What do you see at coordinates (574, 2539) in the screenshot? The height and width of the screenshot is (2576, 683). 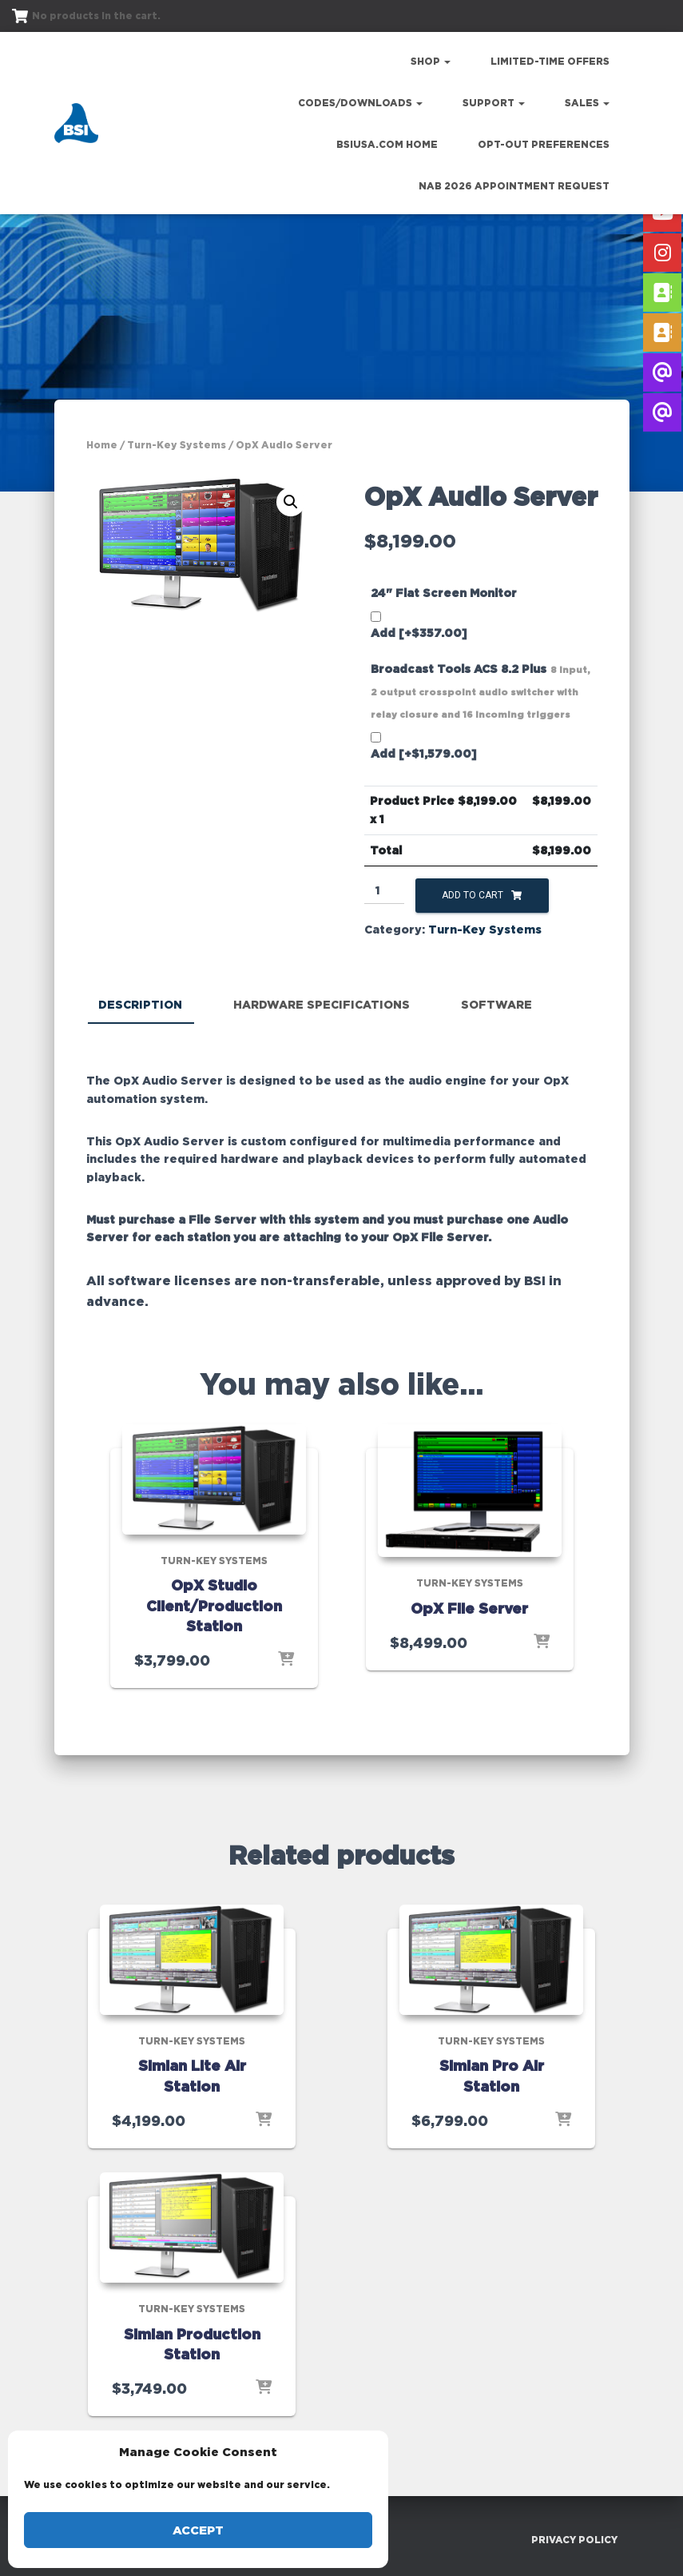 I see `Privacy Policy` at bounding box center [574, 2539].